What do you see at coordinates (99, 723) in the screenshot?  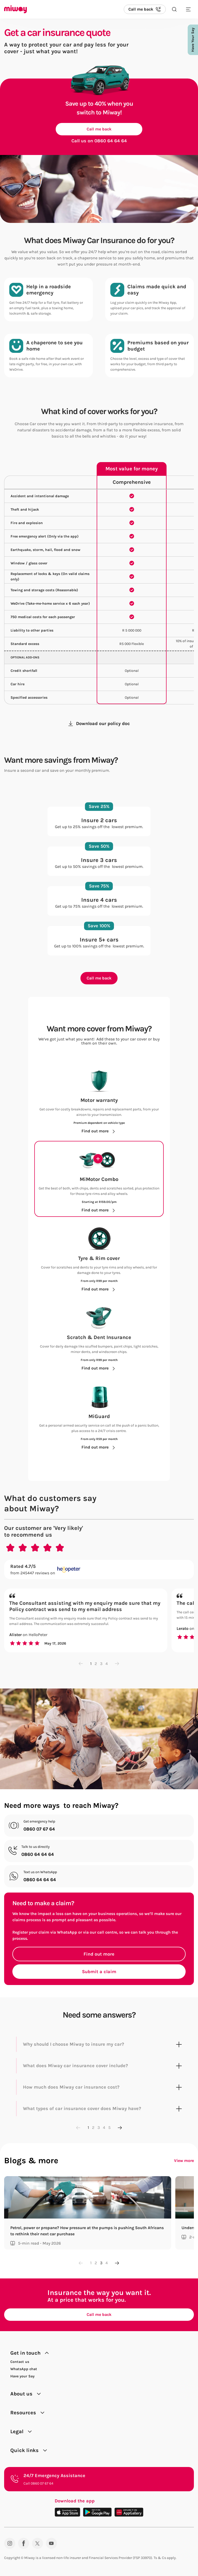 I see `Download our policy doc` at bounding box center [99, 723].